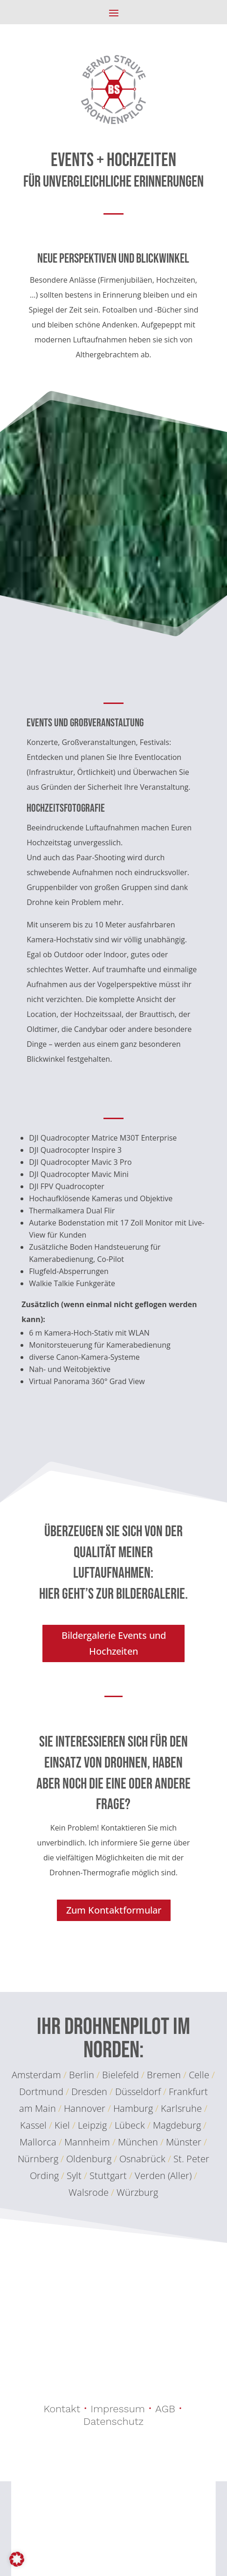 The width and height of the screenshot is (227, 2576). Describe the element at coordinates (137, 2192) in the screenshot. I see `Würzburg` at that location.